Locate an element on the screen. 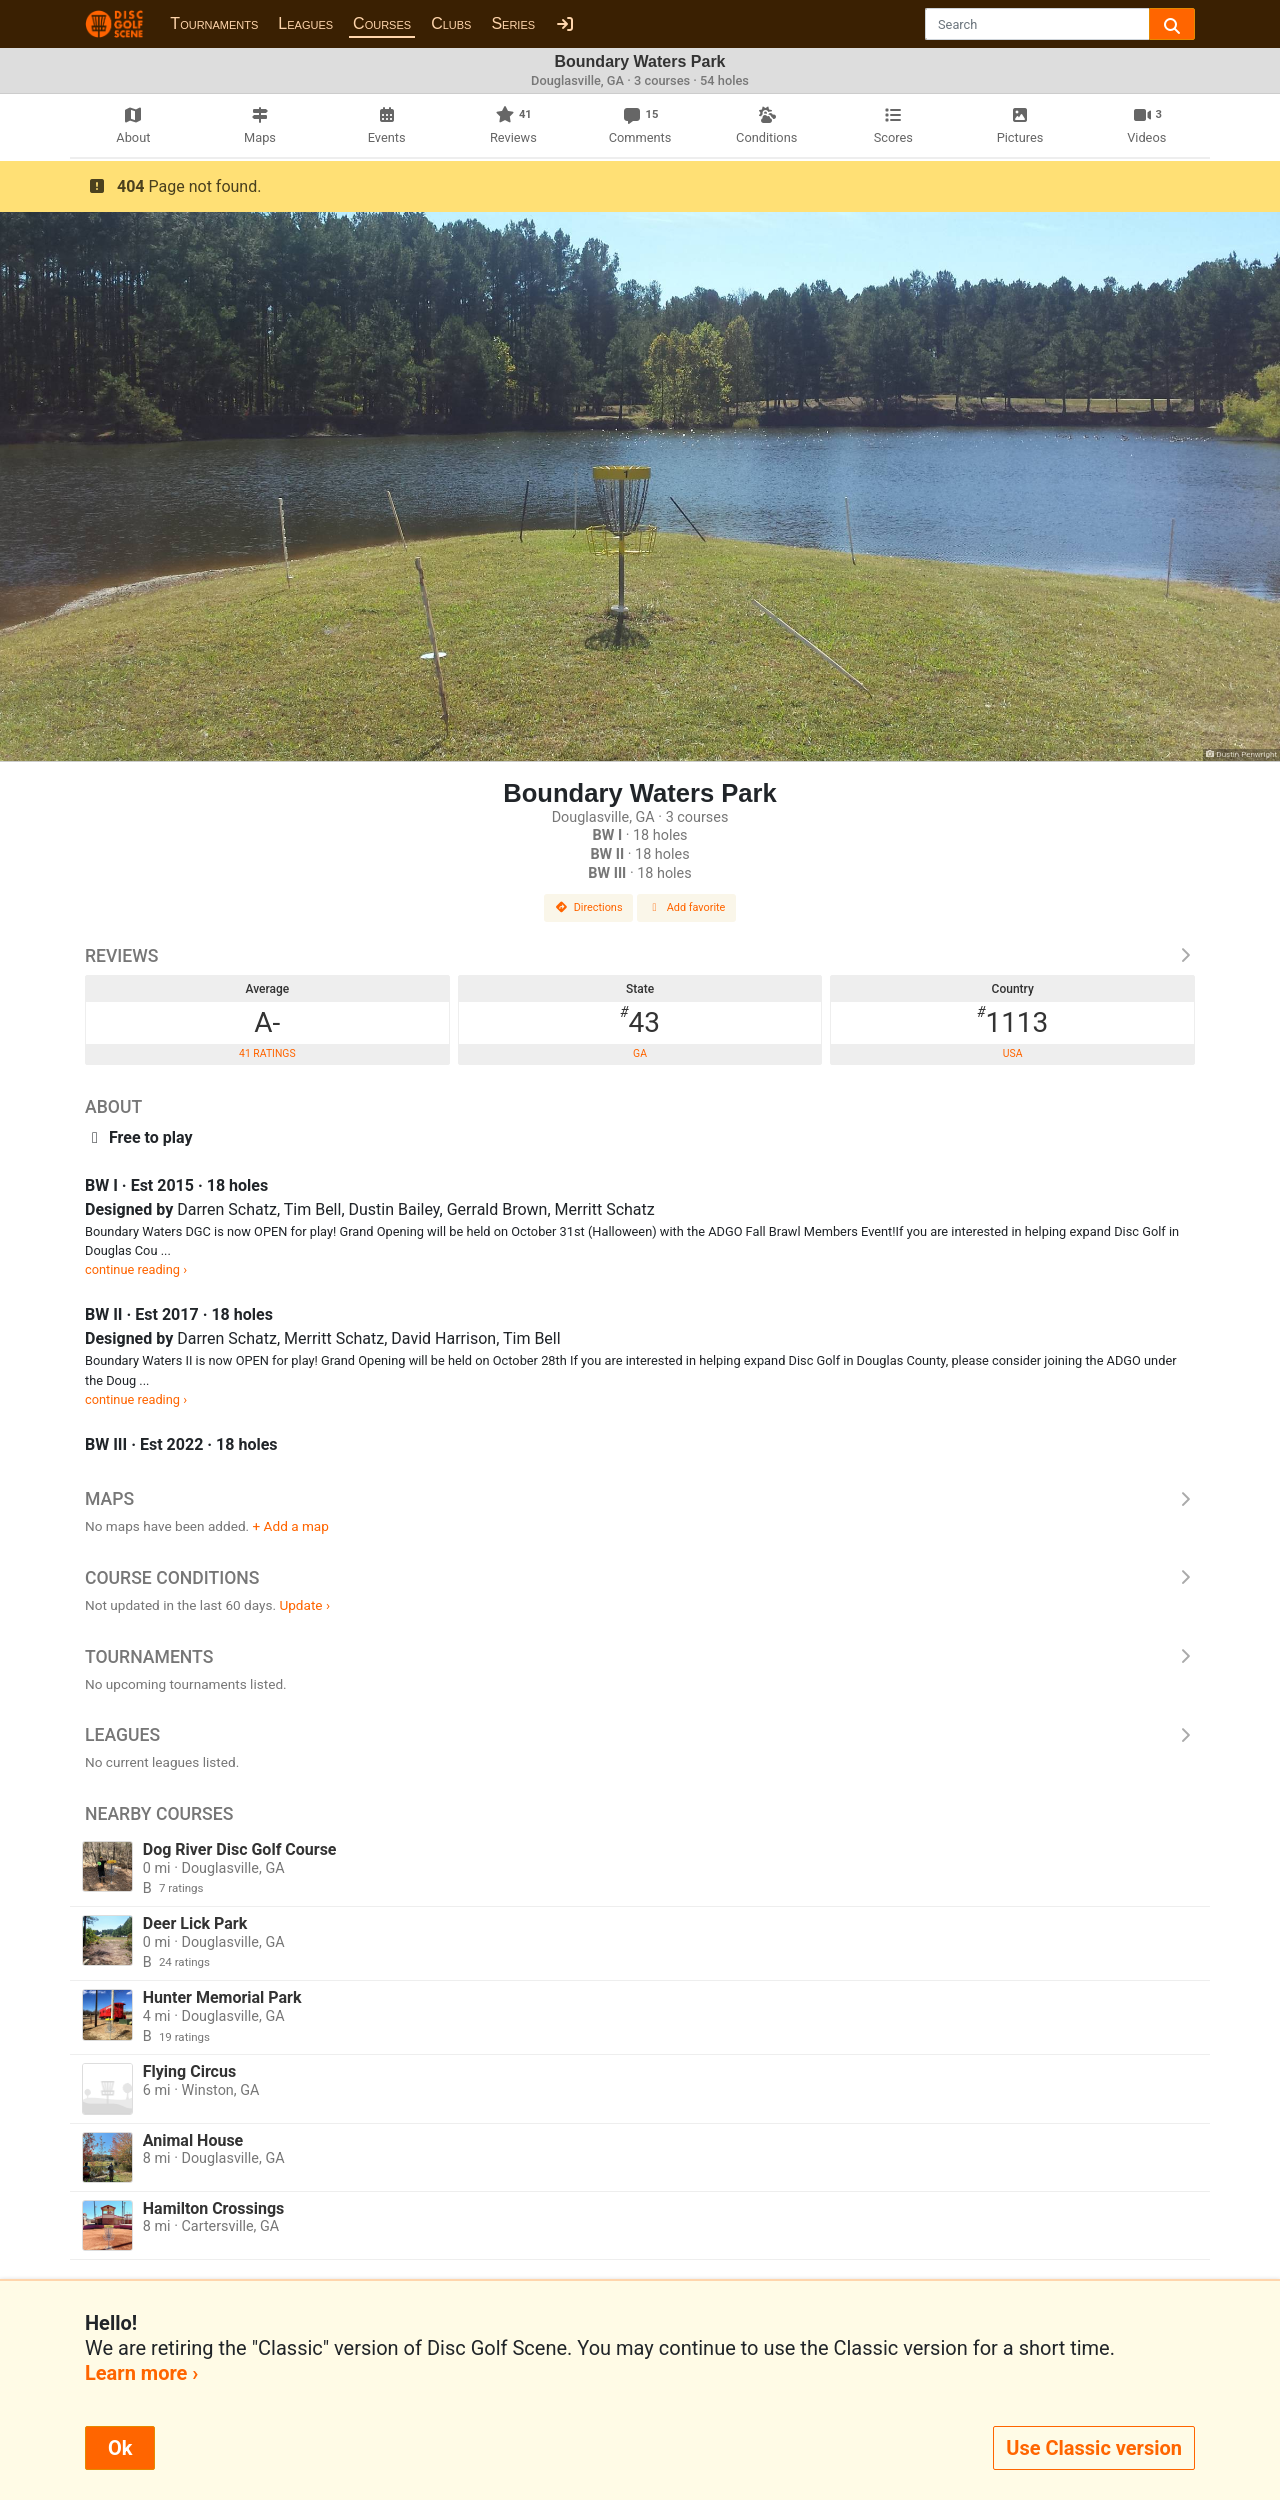 The width and height of the screenshot is (1280, 2500). Directions is located at coordinates (589, 907).